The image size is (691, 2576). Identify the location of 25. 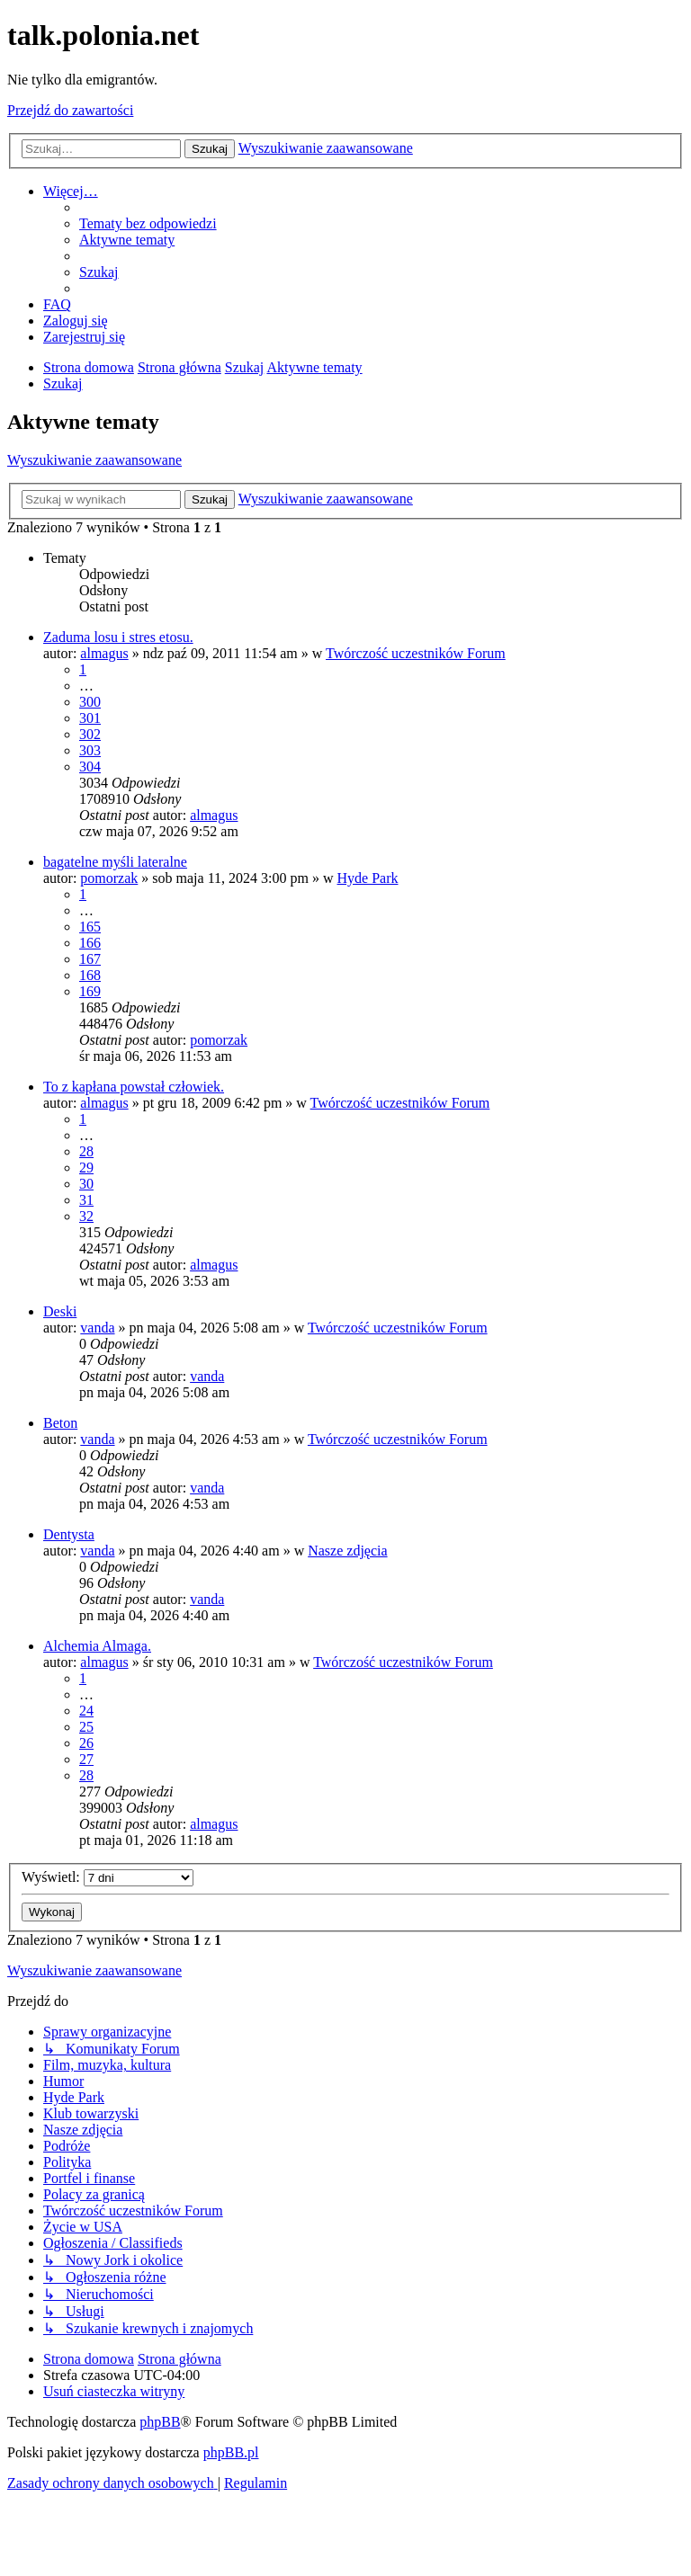
(86, 1726).